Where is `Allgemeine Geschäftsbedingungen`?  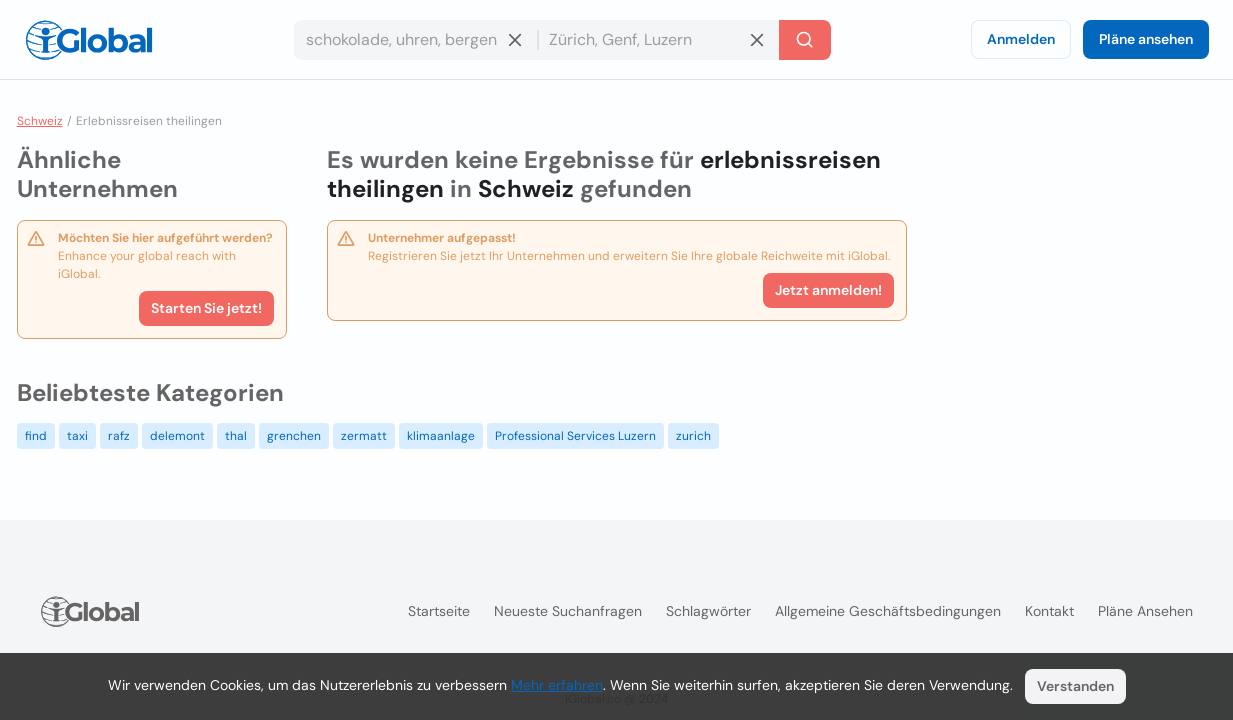 Allgemeine Geschäftsbedingungen is located at coordinates (888, 611).